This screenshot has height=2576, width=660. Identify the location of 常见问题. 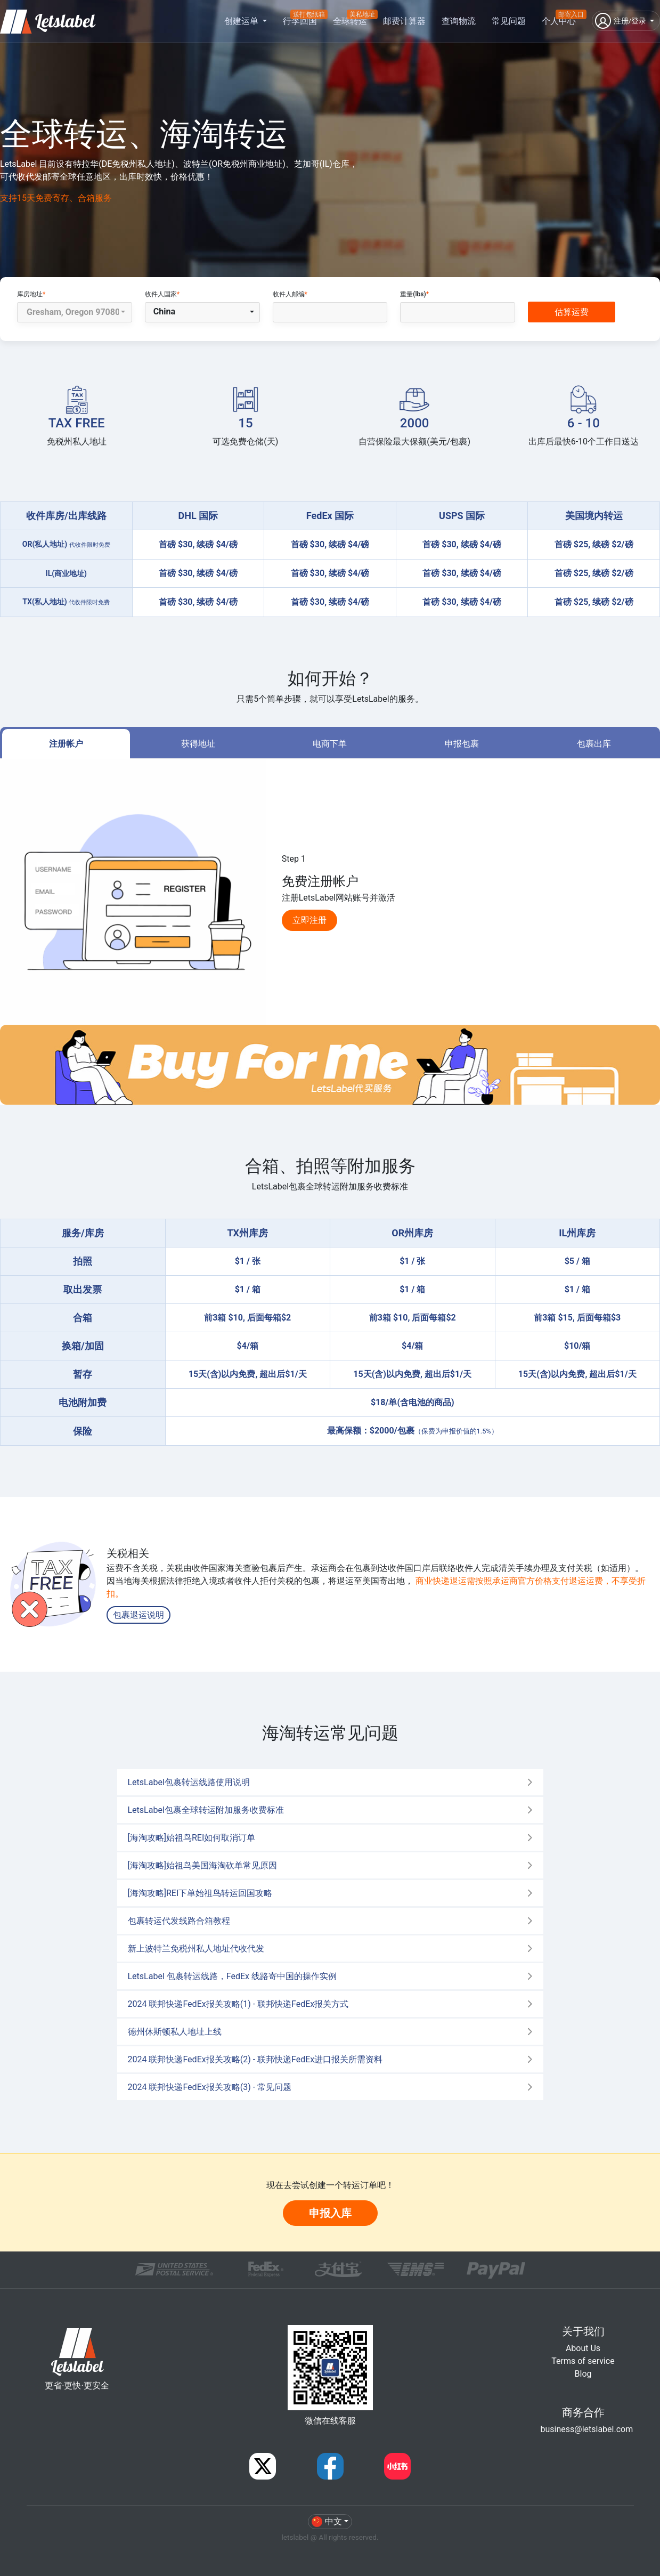
(509, 21).